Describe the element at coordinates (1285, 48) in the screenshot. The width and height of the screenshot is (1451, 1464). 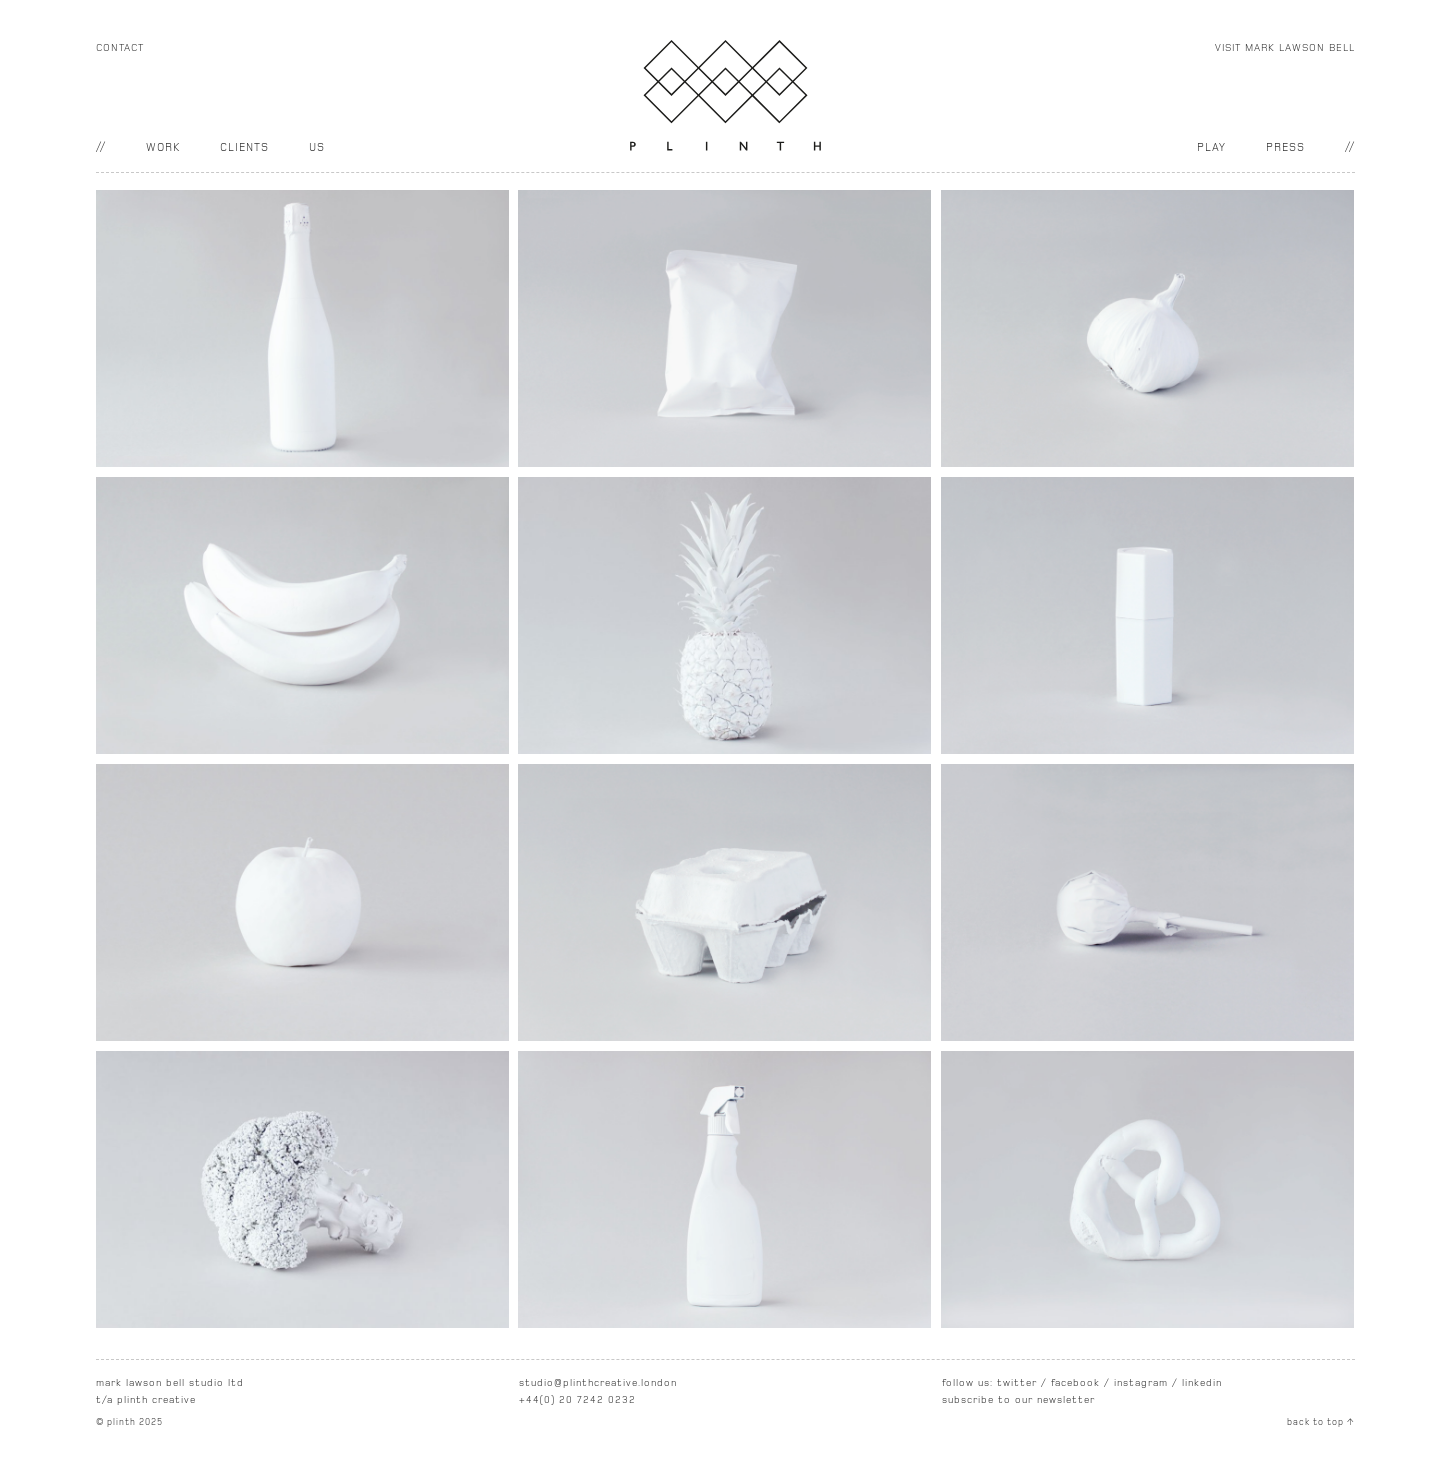
I see `VISIT MARK LAWSON BELL` at that location.